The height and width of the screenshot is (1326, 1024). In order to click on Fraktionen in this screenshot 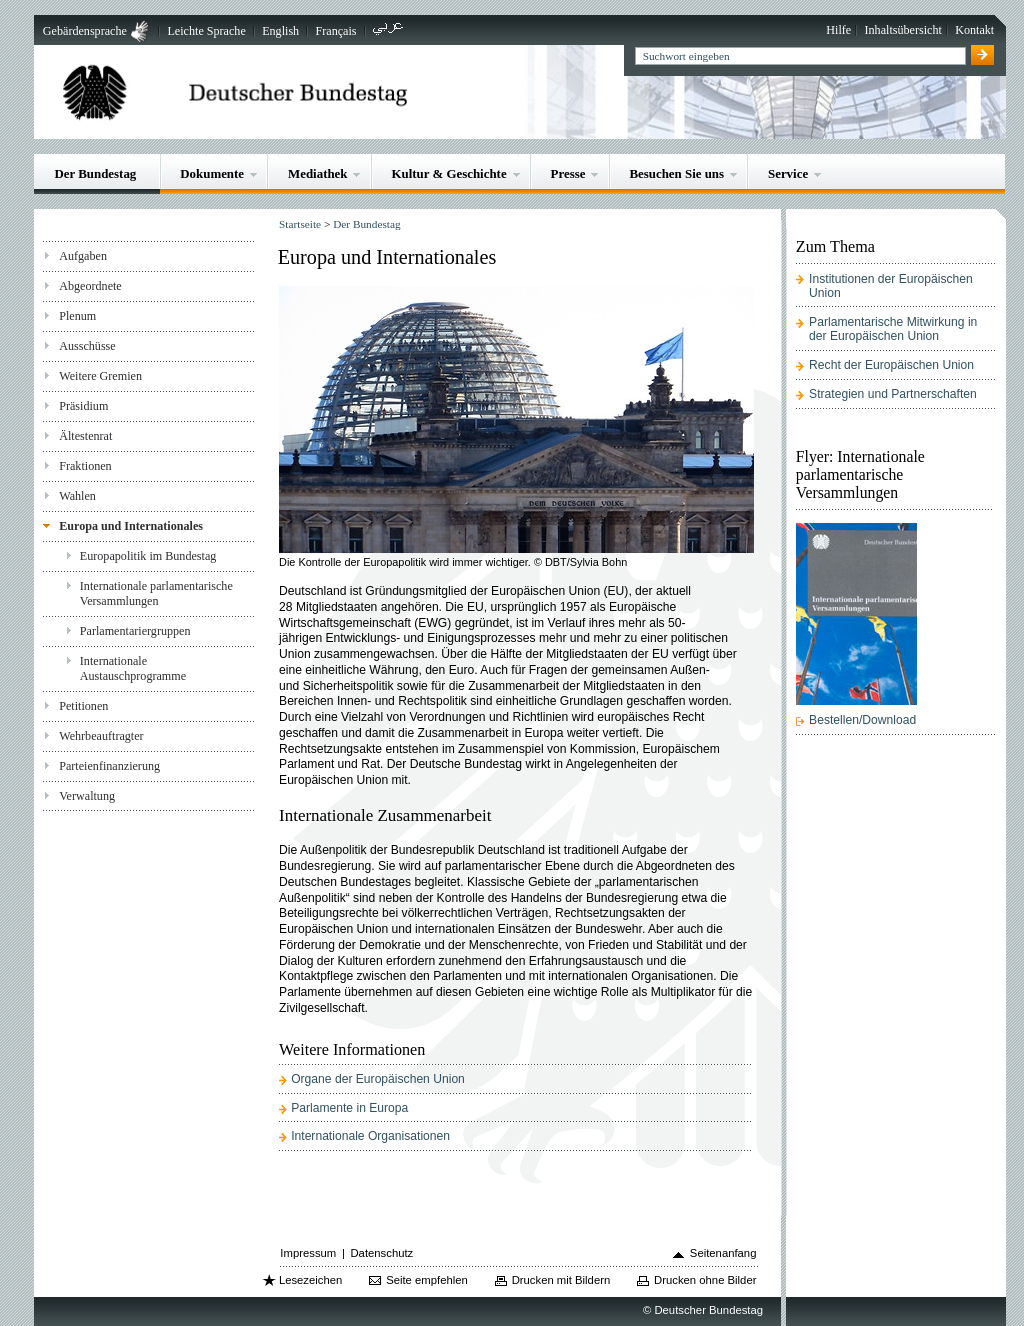, I will do `click(85, 466)`.